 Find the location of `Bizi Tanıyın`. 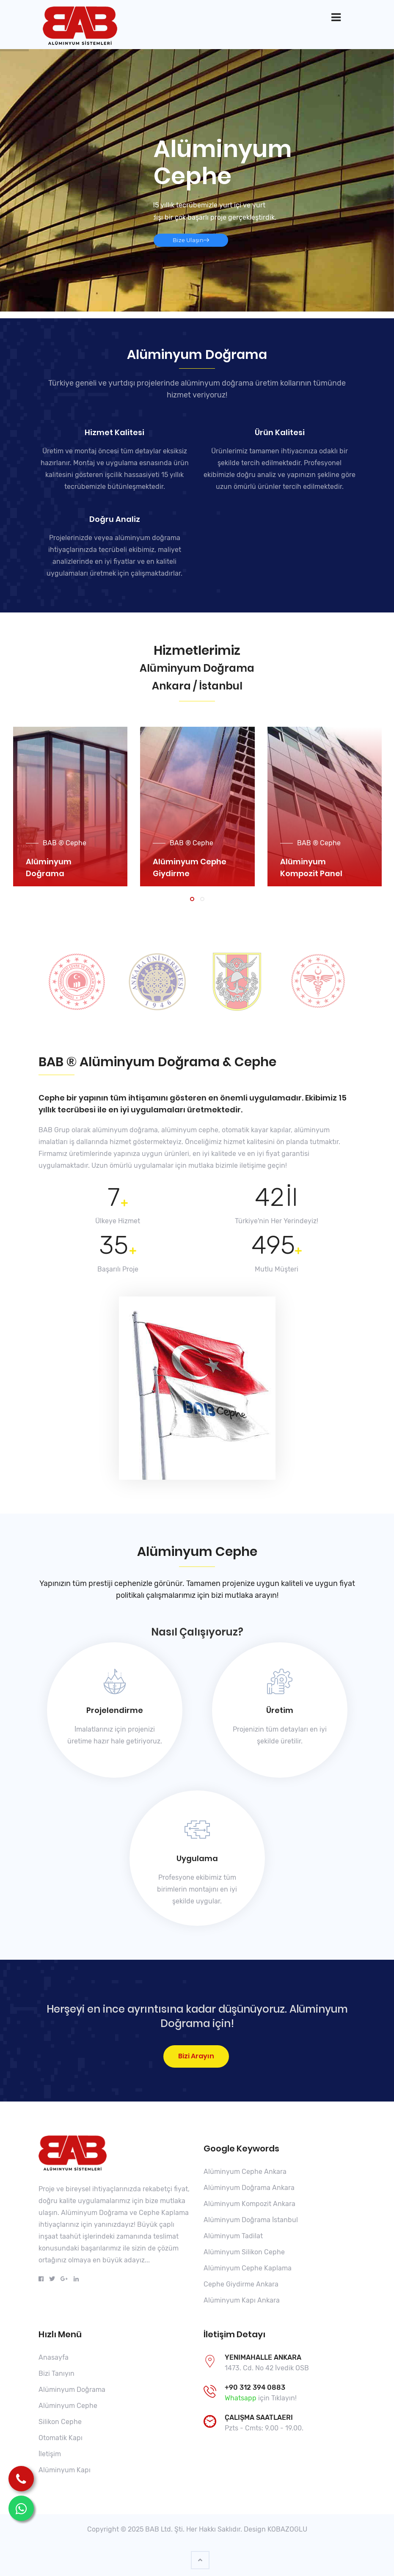

Bizi Tanıyın is located at coordinates (56, 2373).